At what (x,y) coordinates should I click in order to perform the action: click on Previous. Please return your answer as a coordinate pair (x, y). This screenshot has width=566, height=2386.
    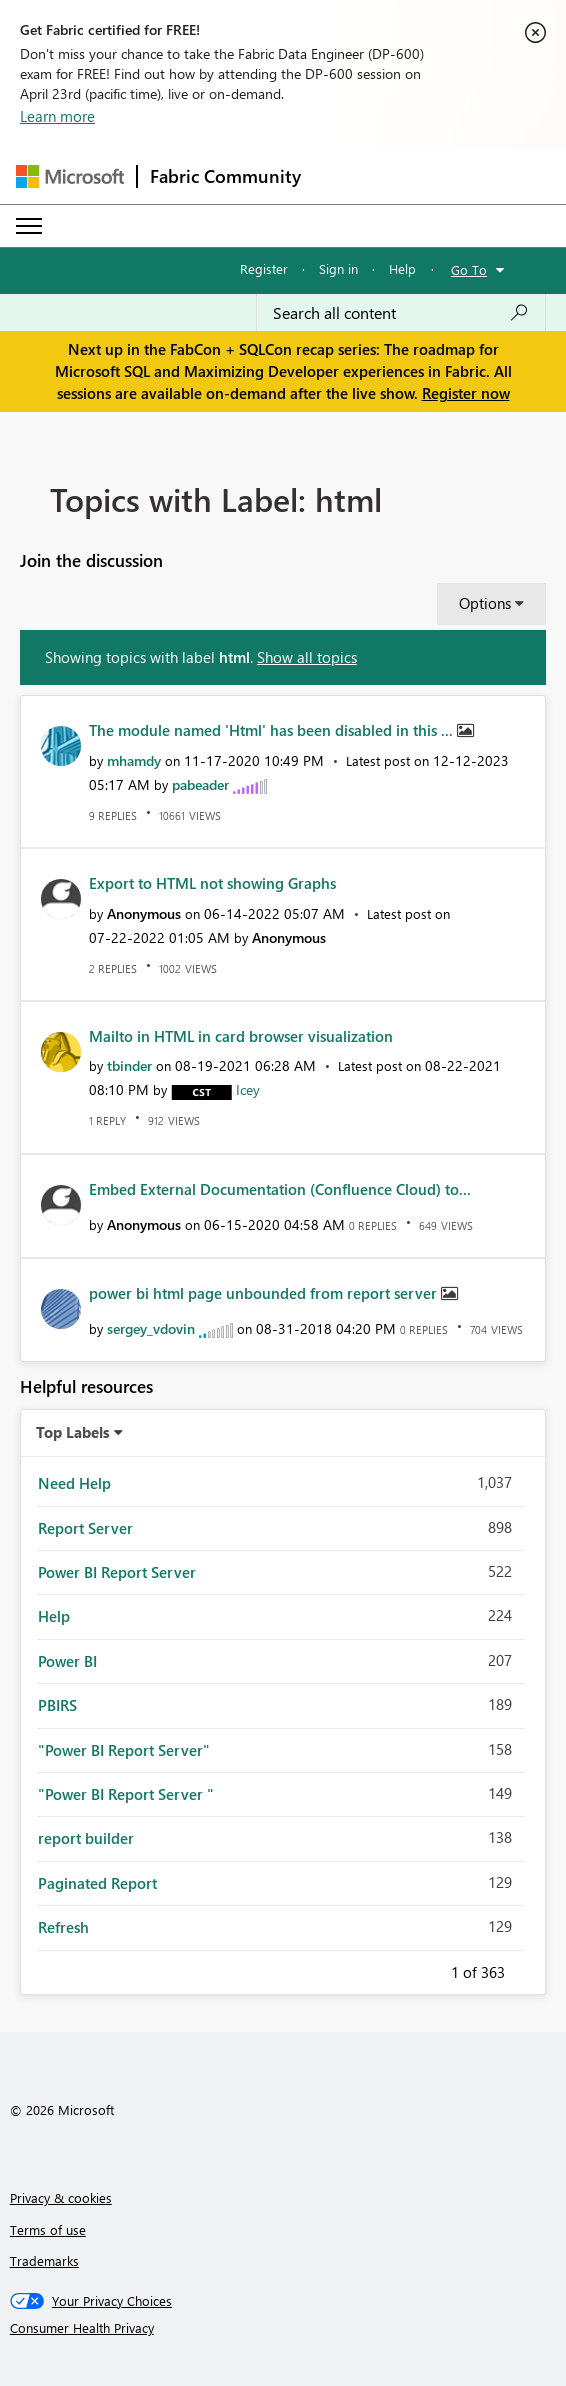
    Looking at the image, I should click on (427, 1969).